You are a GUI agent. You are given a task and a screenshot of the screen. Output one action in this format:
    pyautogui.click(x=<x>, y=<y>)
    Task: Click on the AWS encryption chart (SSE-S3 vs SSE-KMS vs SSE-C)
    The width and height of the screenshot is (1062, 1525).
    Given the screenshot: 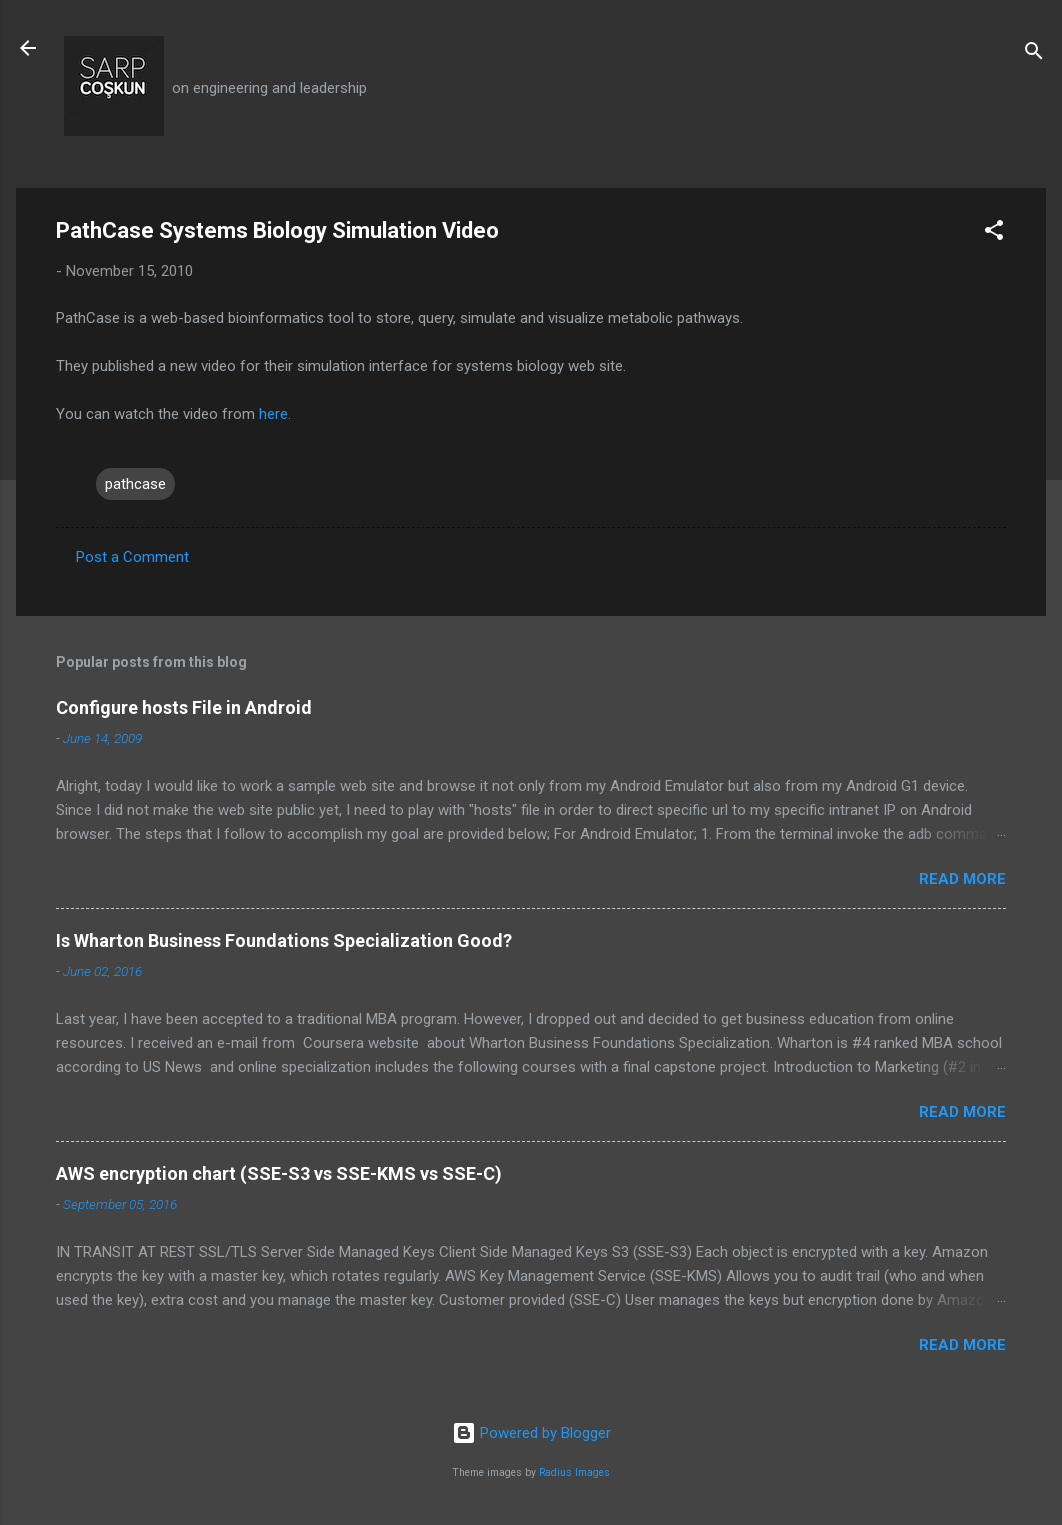 What is the action you would take?
    pyautogui.click(x=279, y=1173)
    